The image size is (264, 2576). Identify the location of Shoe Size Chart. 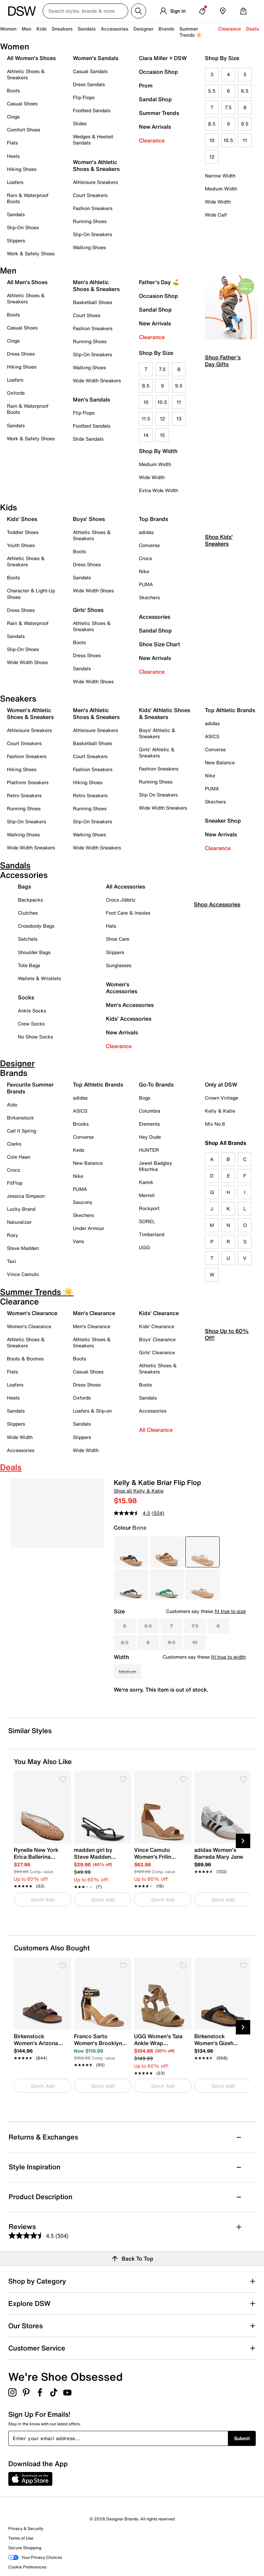
(159, 644).